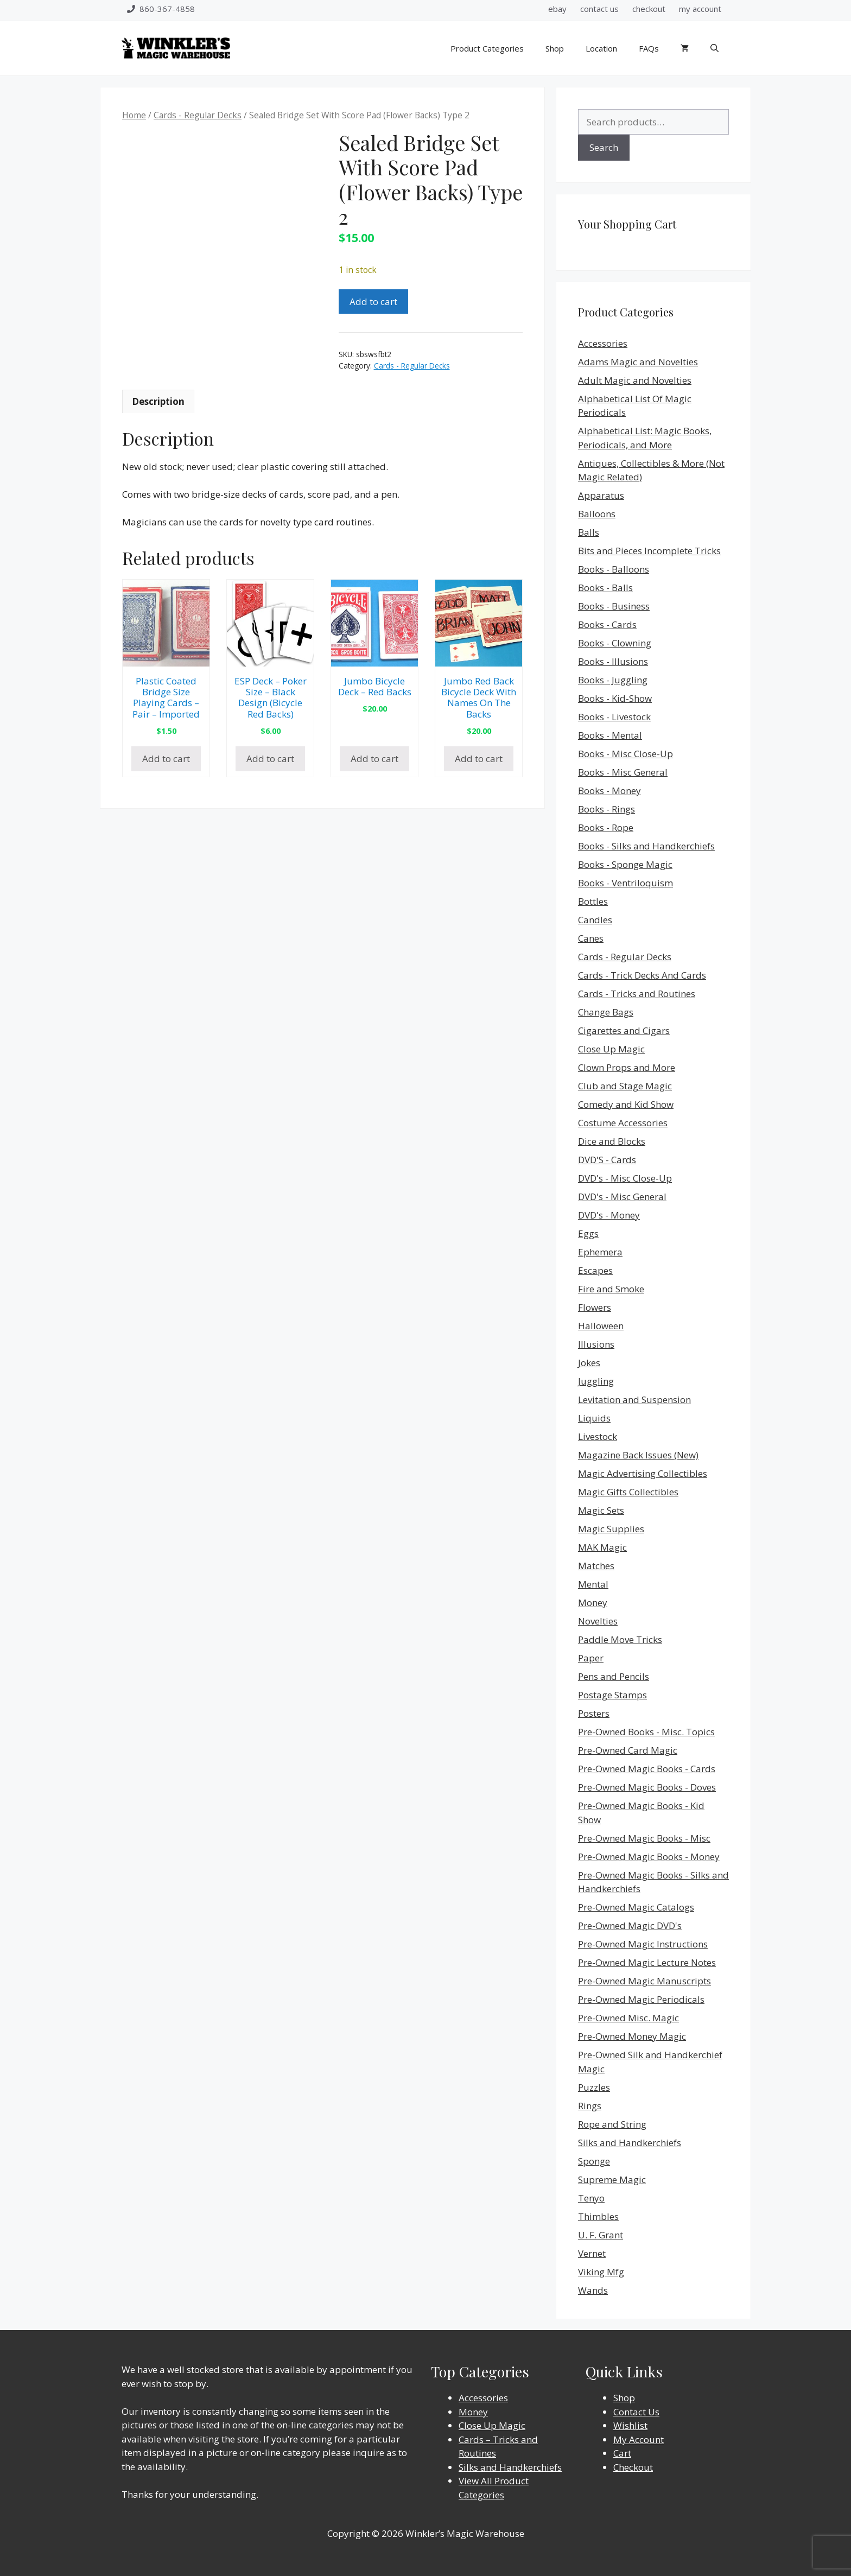  Describe the element at coordinates (630, 2425) in the screenshot. I see `Wishlist` at that location.